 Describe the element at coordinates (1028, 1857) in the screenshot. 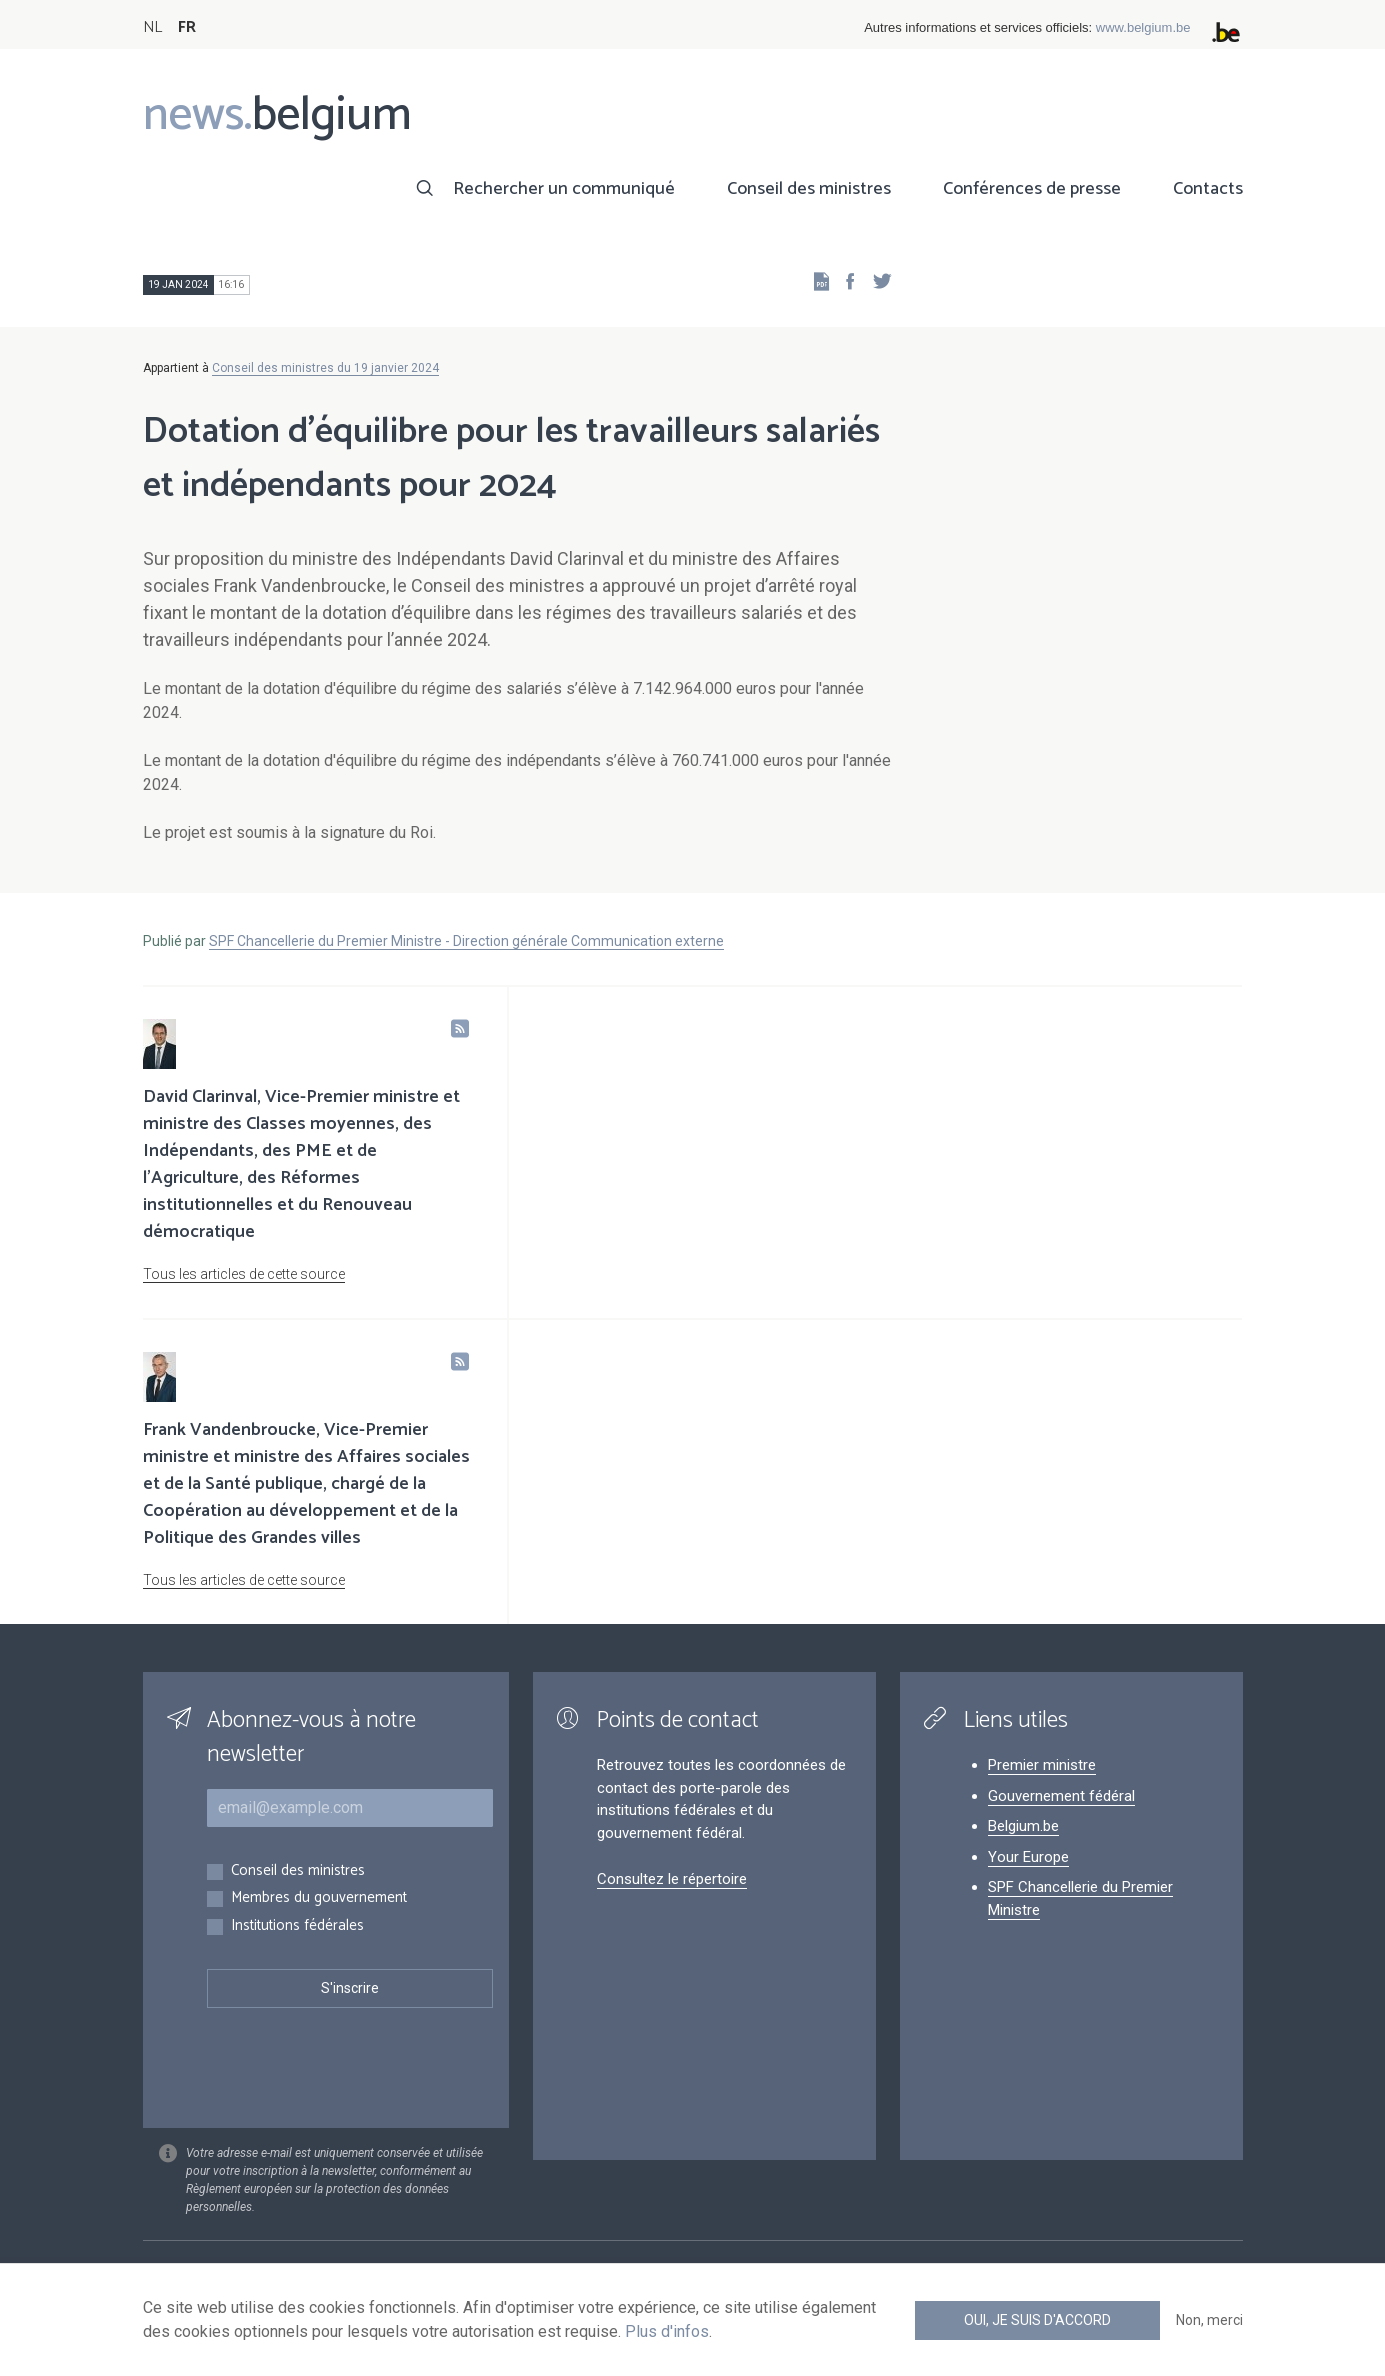

I see `Your Europe` at that location.